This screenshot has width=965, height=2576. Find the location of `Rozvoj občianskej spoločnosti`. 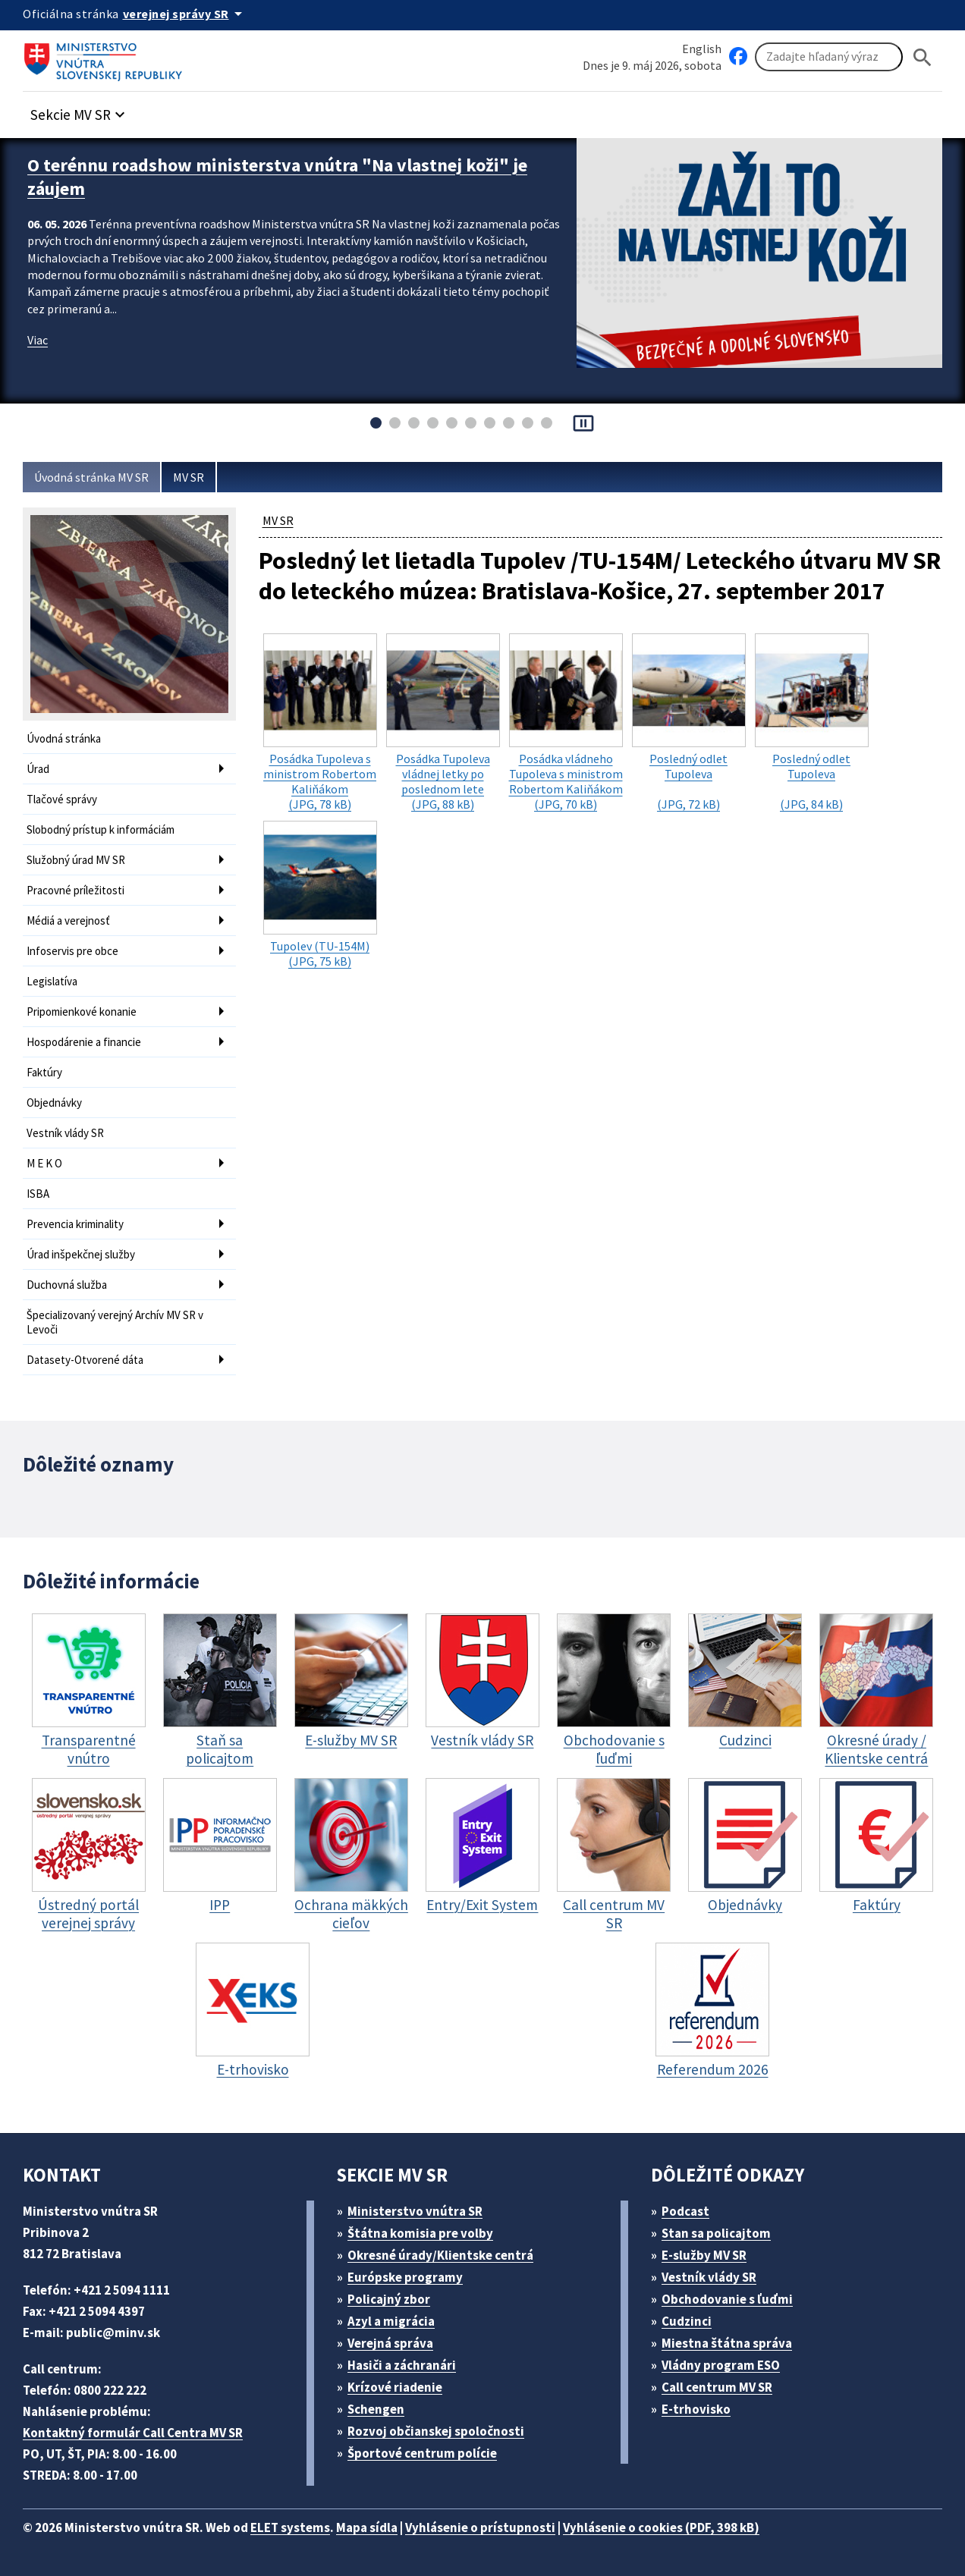

Rozvoj občianskej spoločnosti is located at coordinates (435, 2431).